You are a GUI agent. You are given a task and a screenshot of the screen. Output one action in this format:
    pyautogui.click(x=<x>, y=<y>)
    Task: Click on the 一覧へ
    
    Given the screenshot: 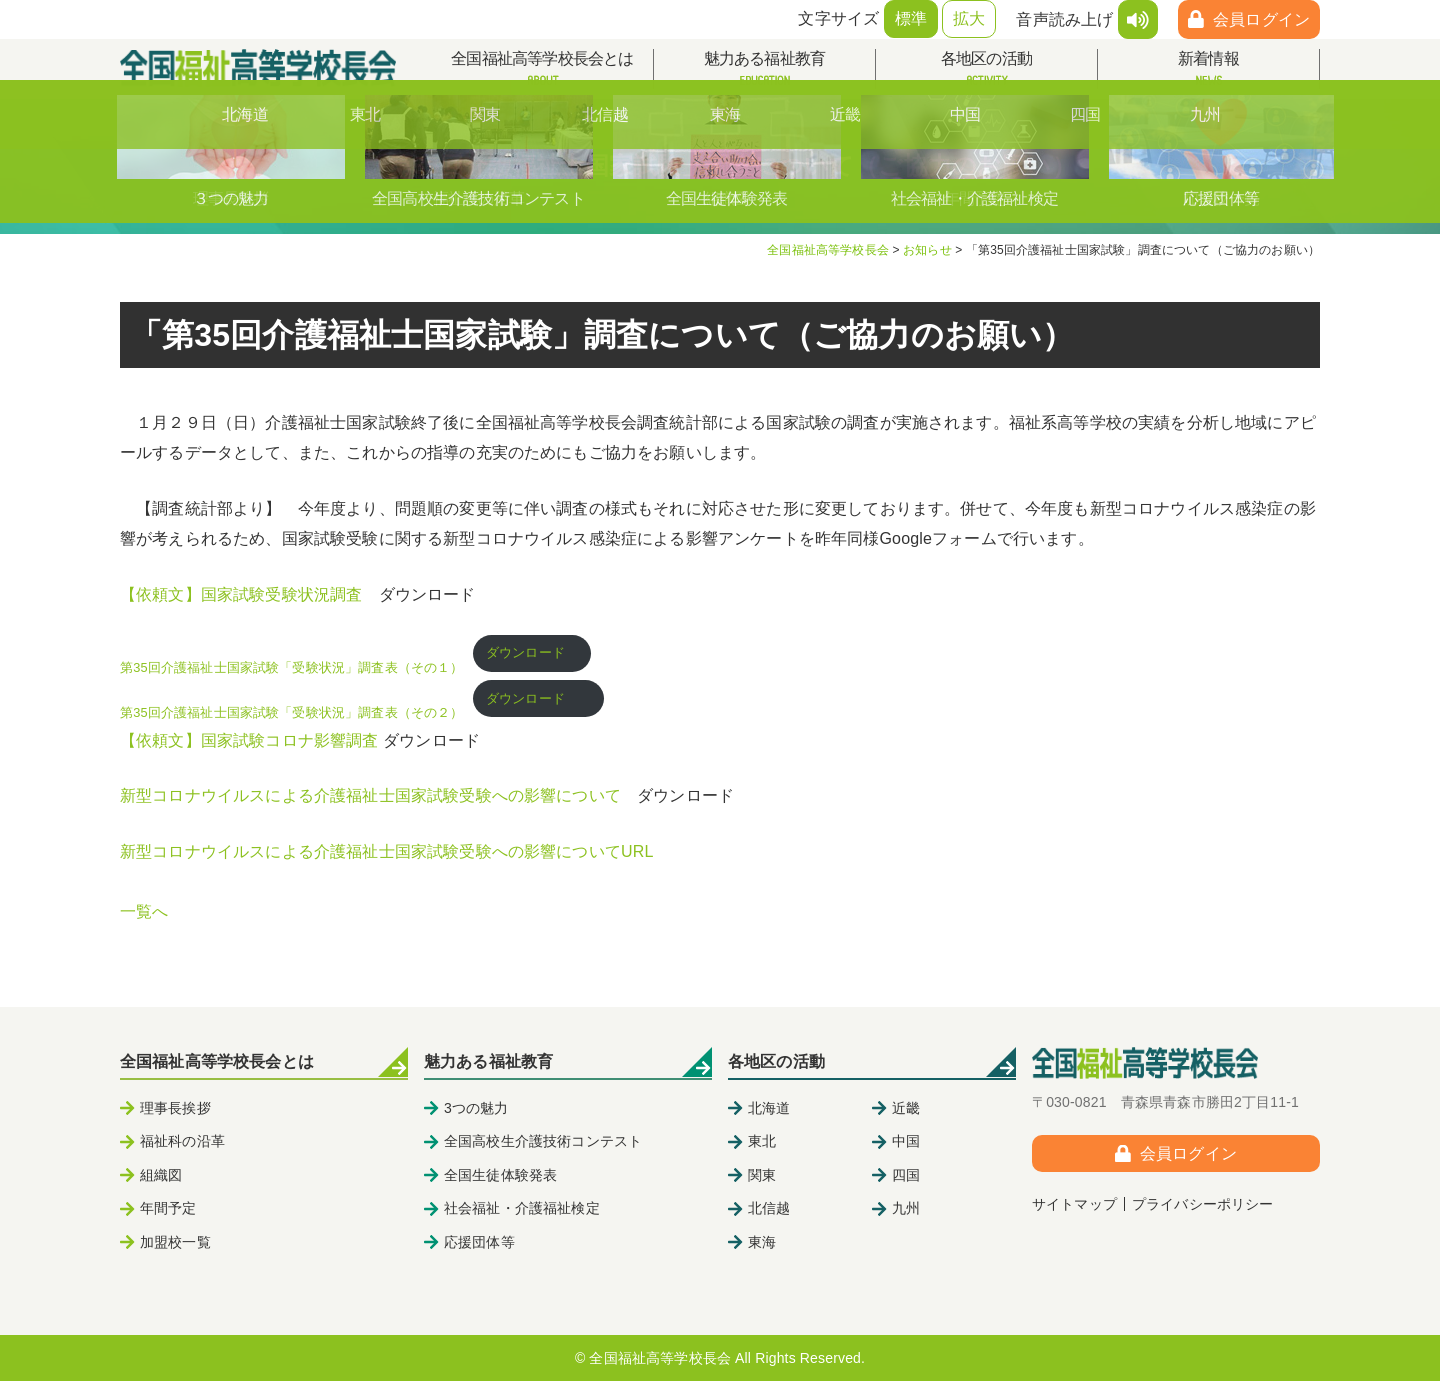 What is the action you would take?
    pyautogui.click(x=144, y=911)
    